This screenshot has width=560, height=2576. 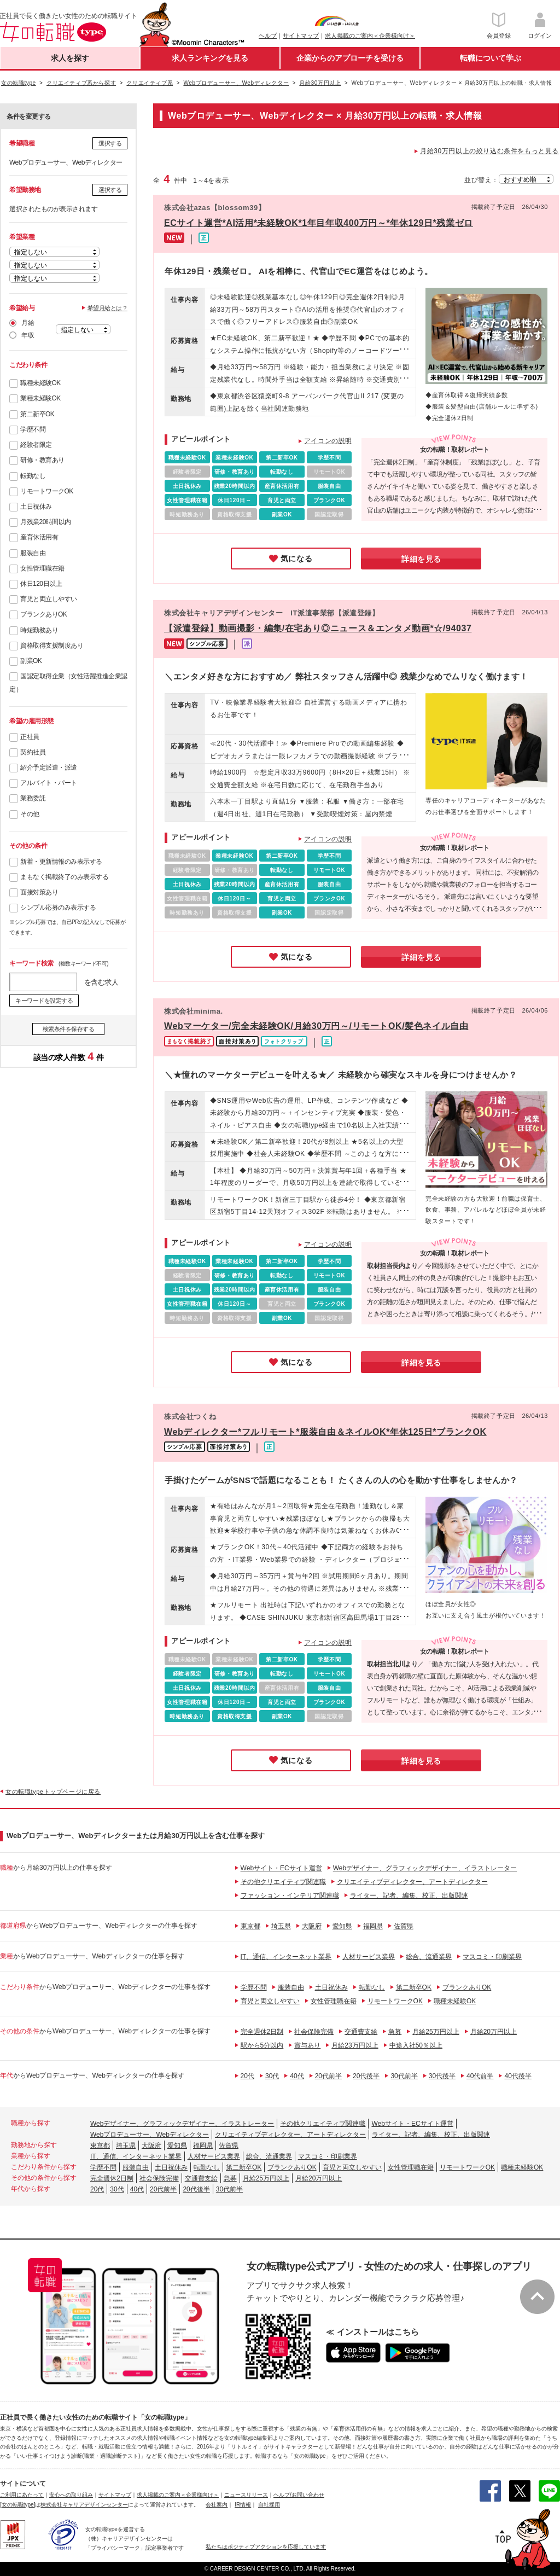 I want to click on ファッション・インテリア関連職, so click(x=290, y=1895).